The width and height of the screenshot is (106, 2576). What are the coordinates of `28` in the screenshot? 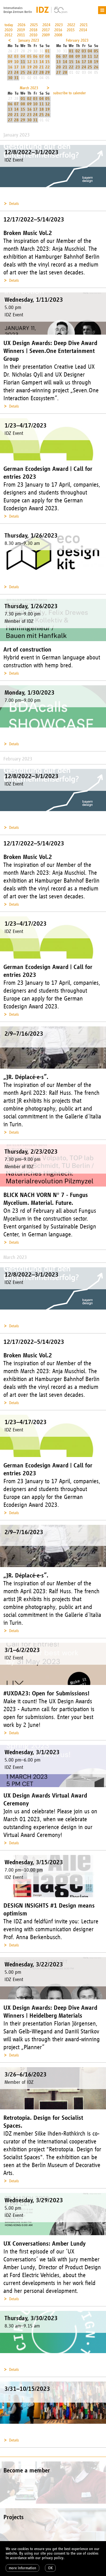 It's located at (41, 72).